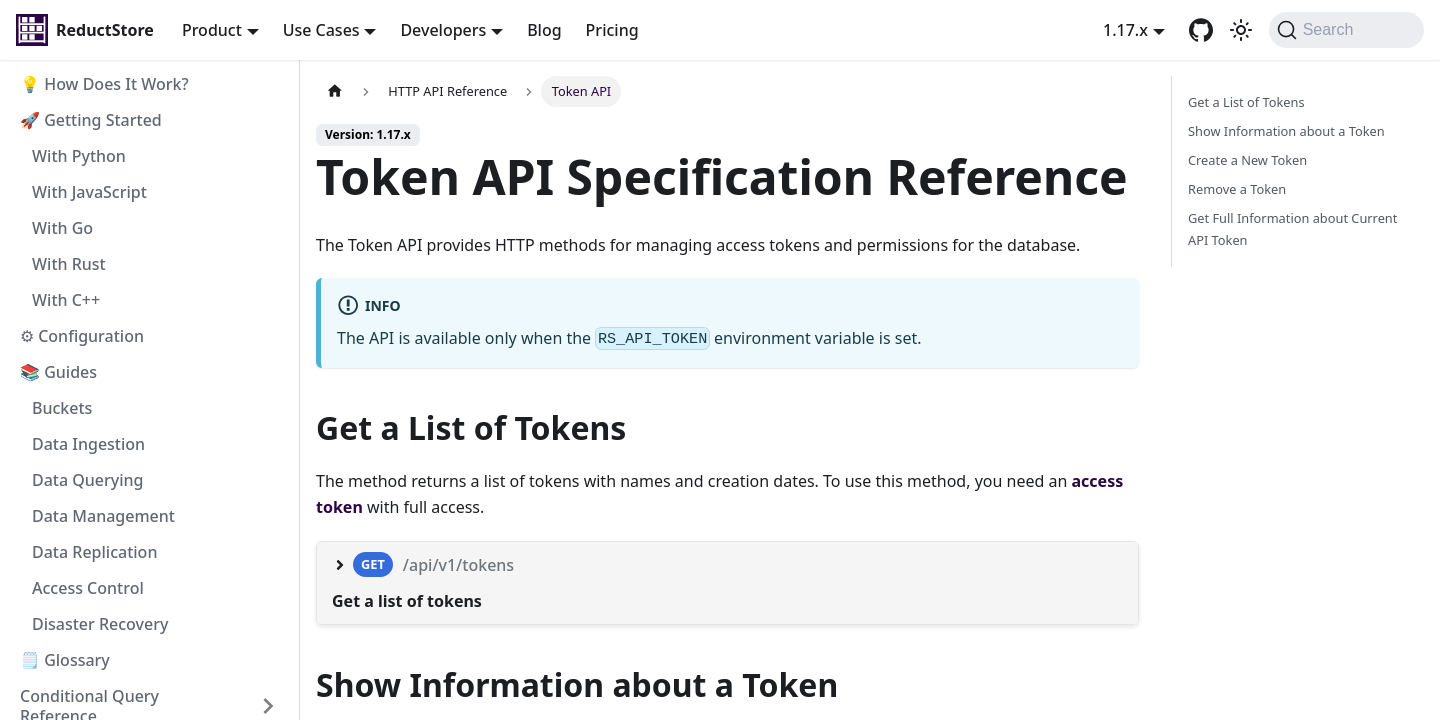 Image resolution: width=1440 pixels, height=720 pixels. Describe the element at coordinates (1201, 30) in the screenshot. I see `[GitHub repository]` at that location.